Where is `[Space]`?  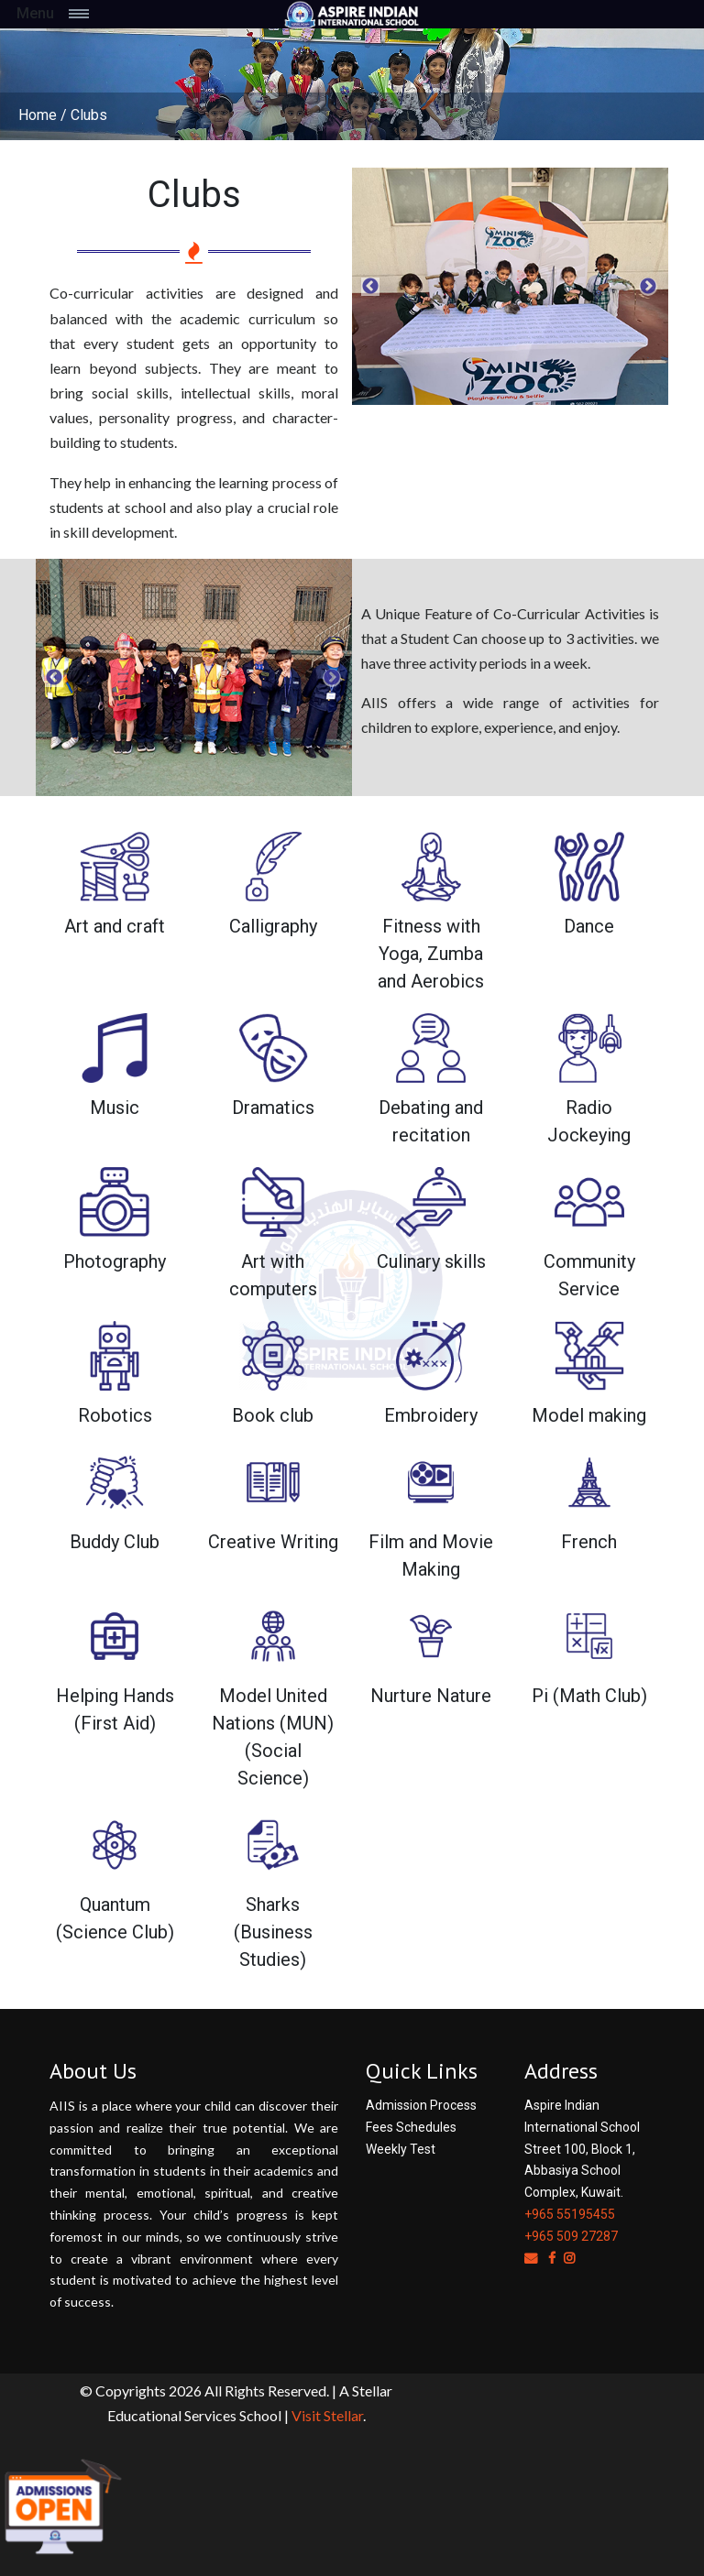 [Space] is located at coordinates (352, 14).